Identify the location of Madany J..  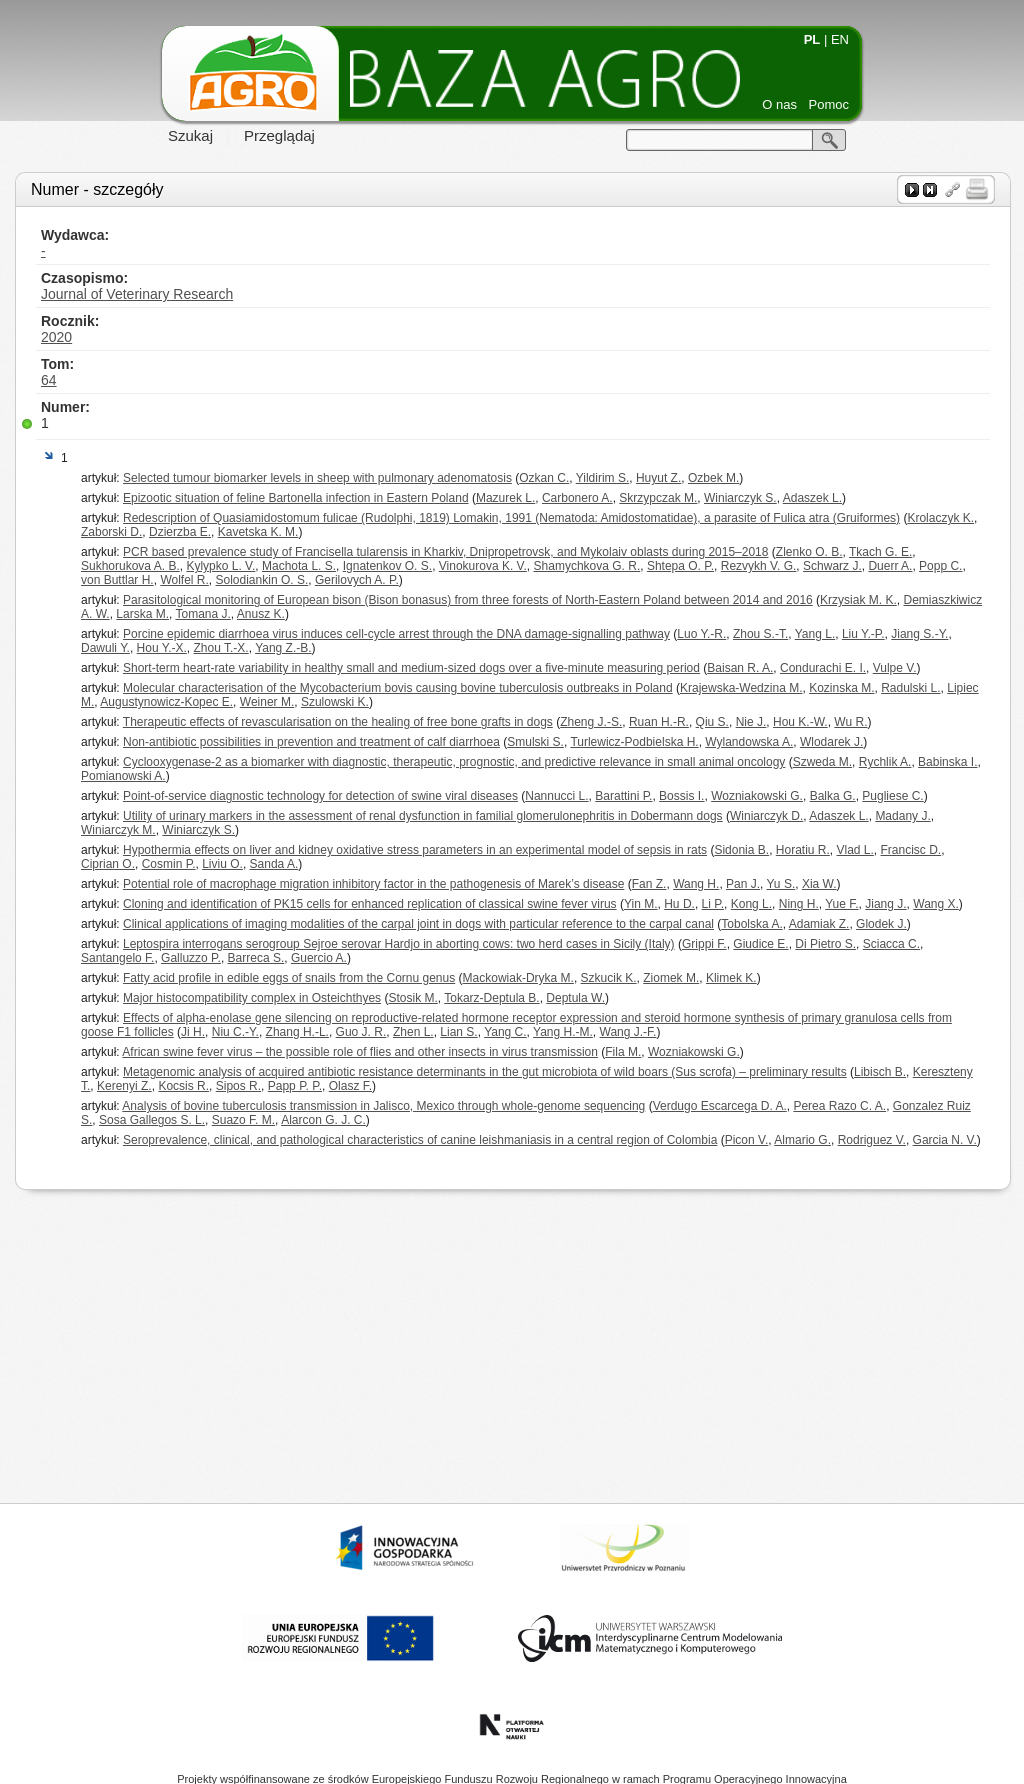
(902, 816).